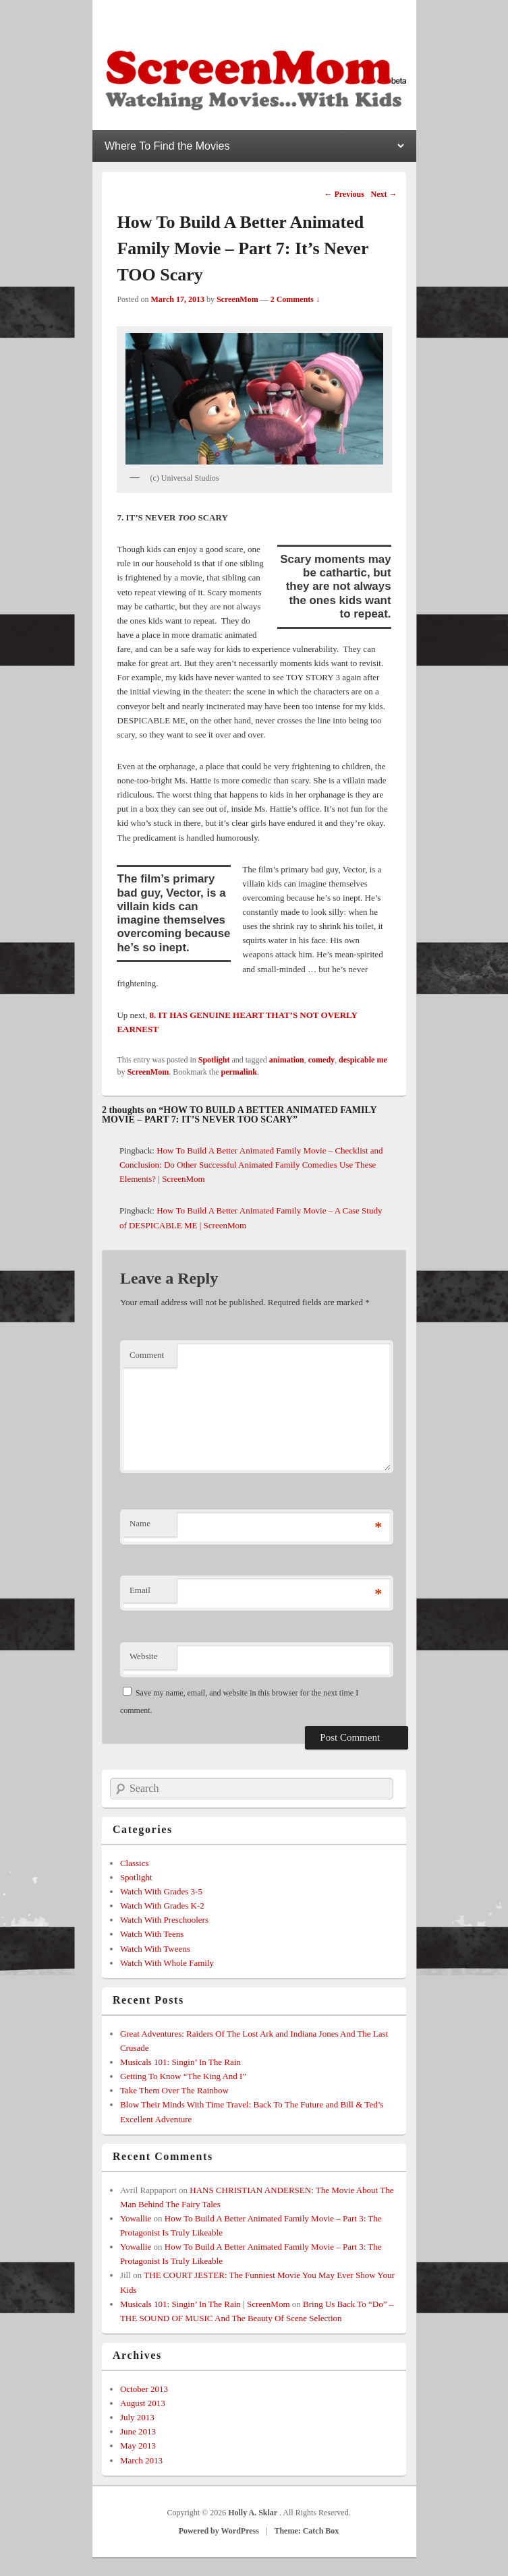 The height and width of the screenshot is (2576, 508). Describe the element at coordinates (141, 2460) in the screenshot. I see `March 2013` at that location.